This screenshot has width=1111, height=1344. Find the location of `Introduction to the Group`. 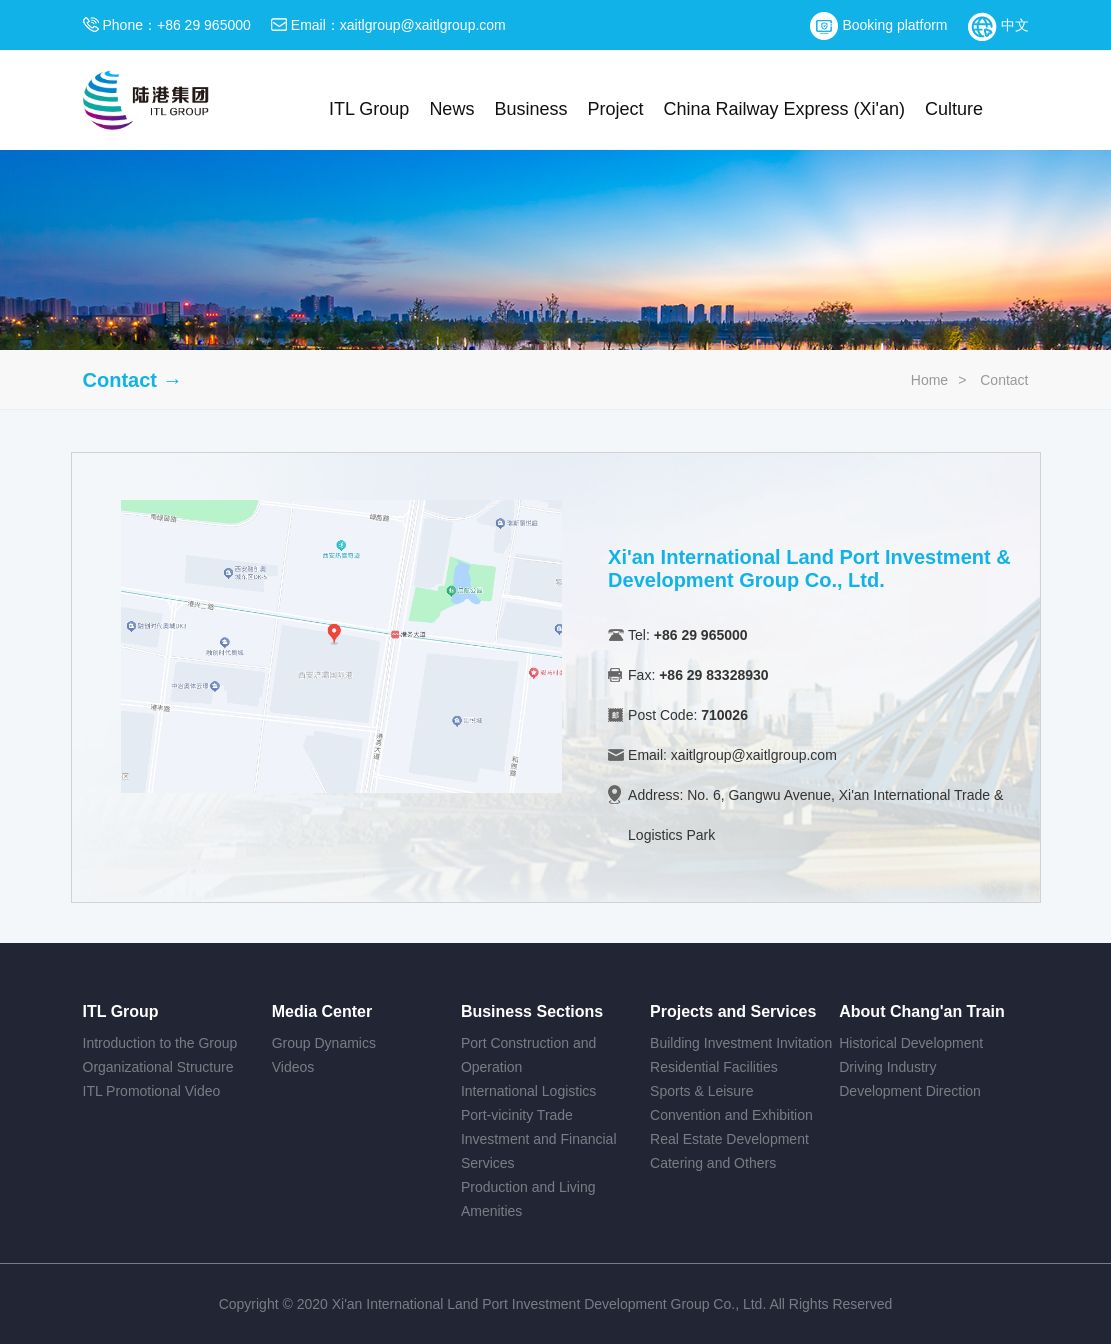

Introduction to the Group is located at coordinates (160, 1043).